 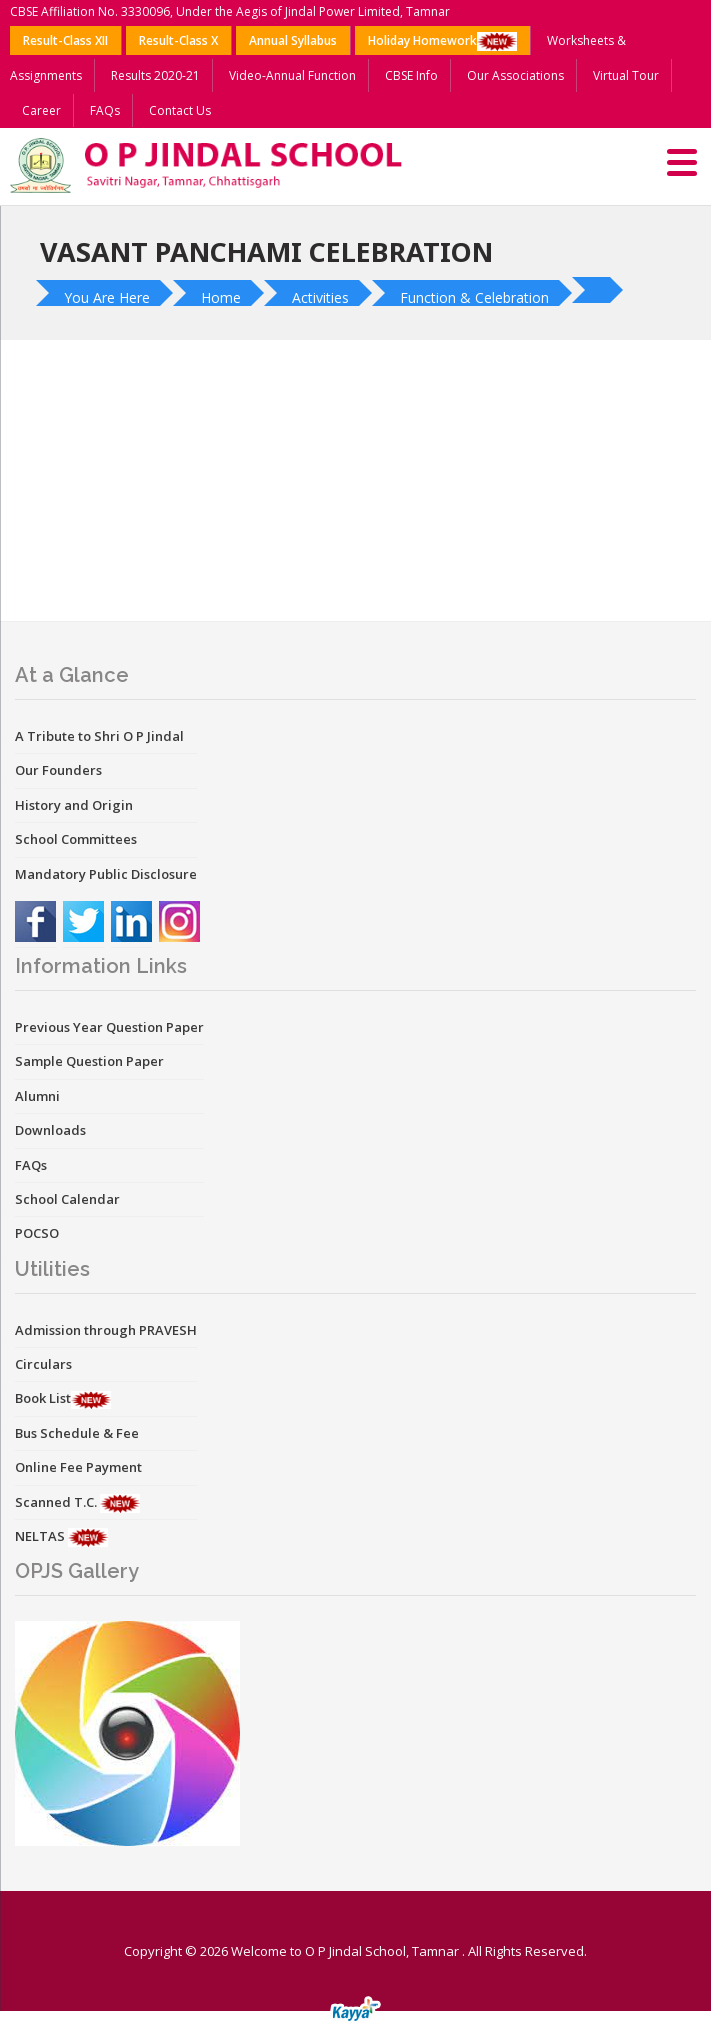 What do you see at coordinates (67, 1199) in the screenshot?
I see `School Calendar` at bounding box center [67, 1199].